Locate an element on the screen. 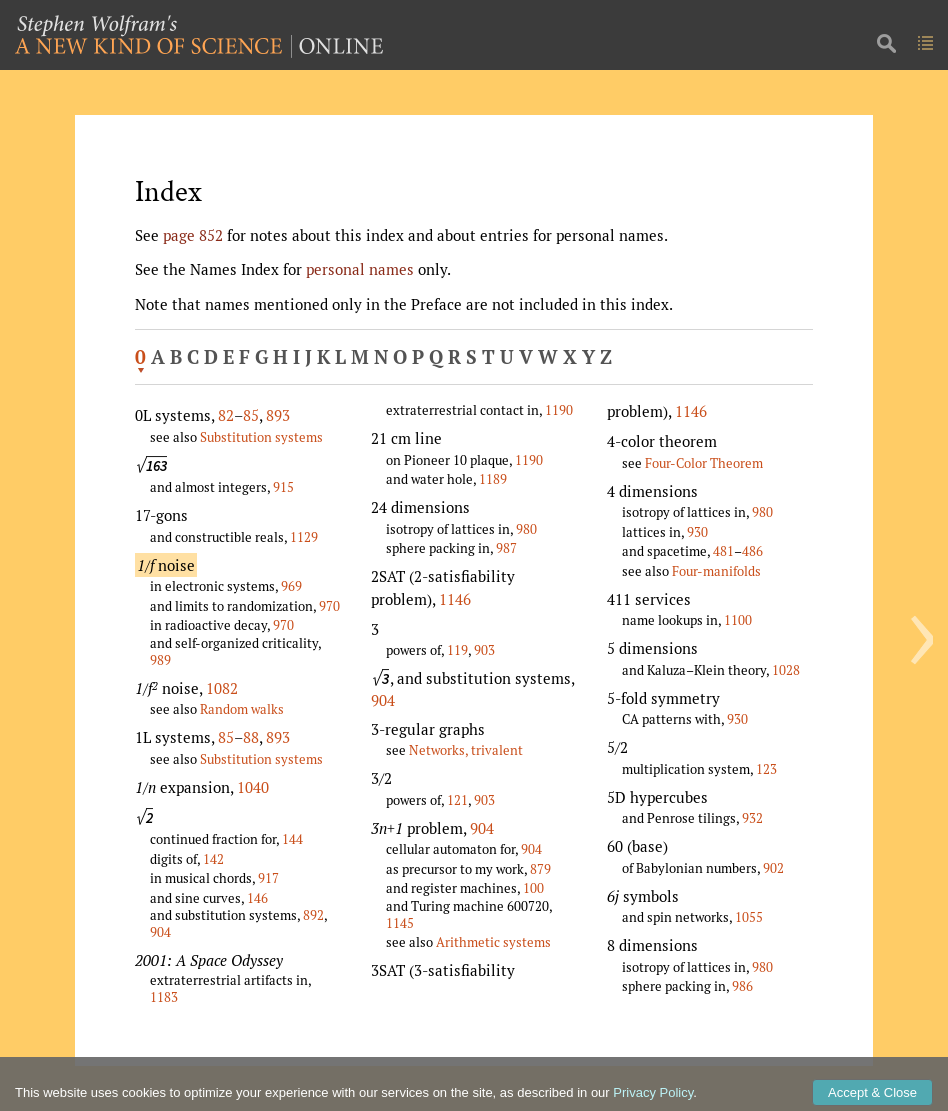 The width and height of the screenshot is (948, 1111). page 852 is located at coordinates (193, 235).